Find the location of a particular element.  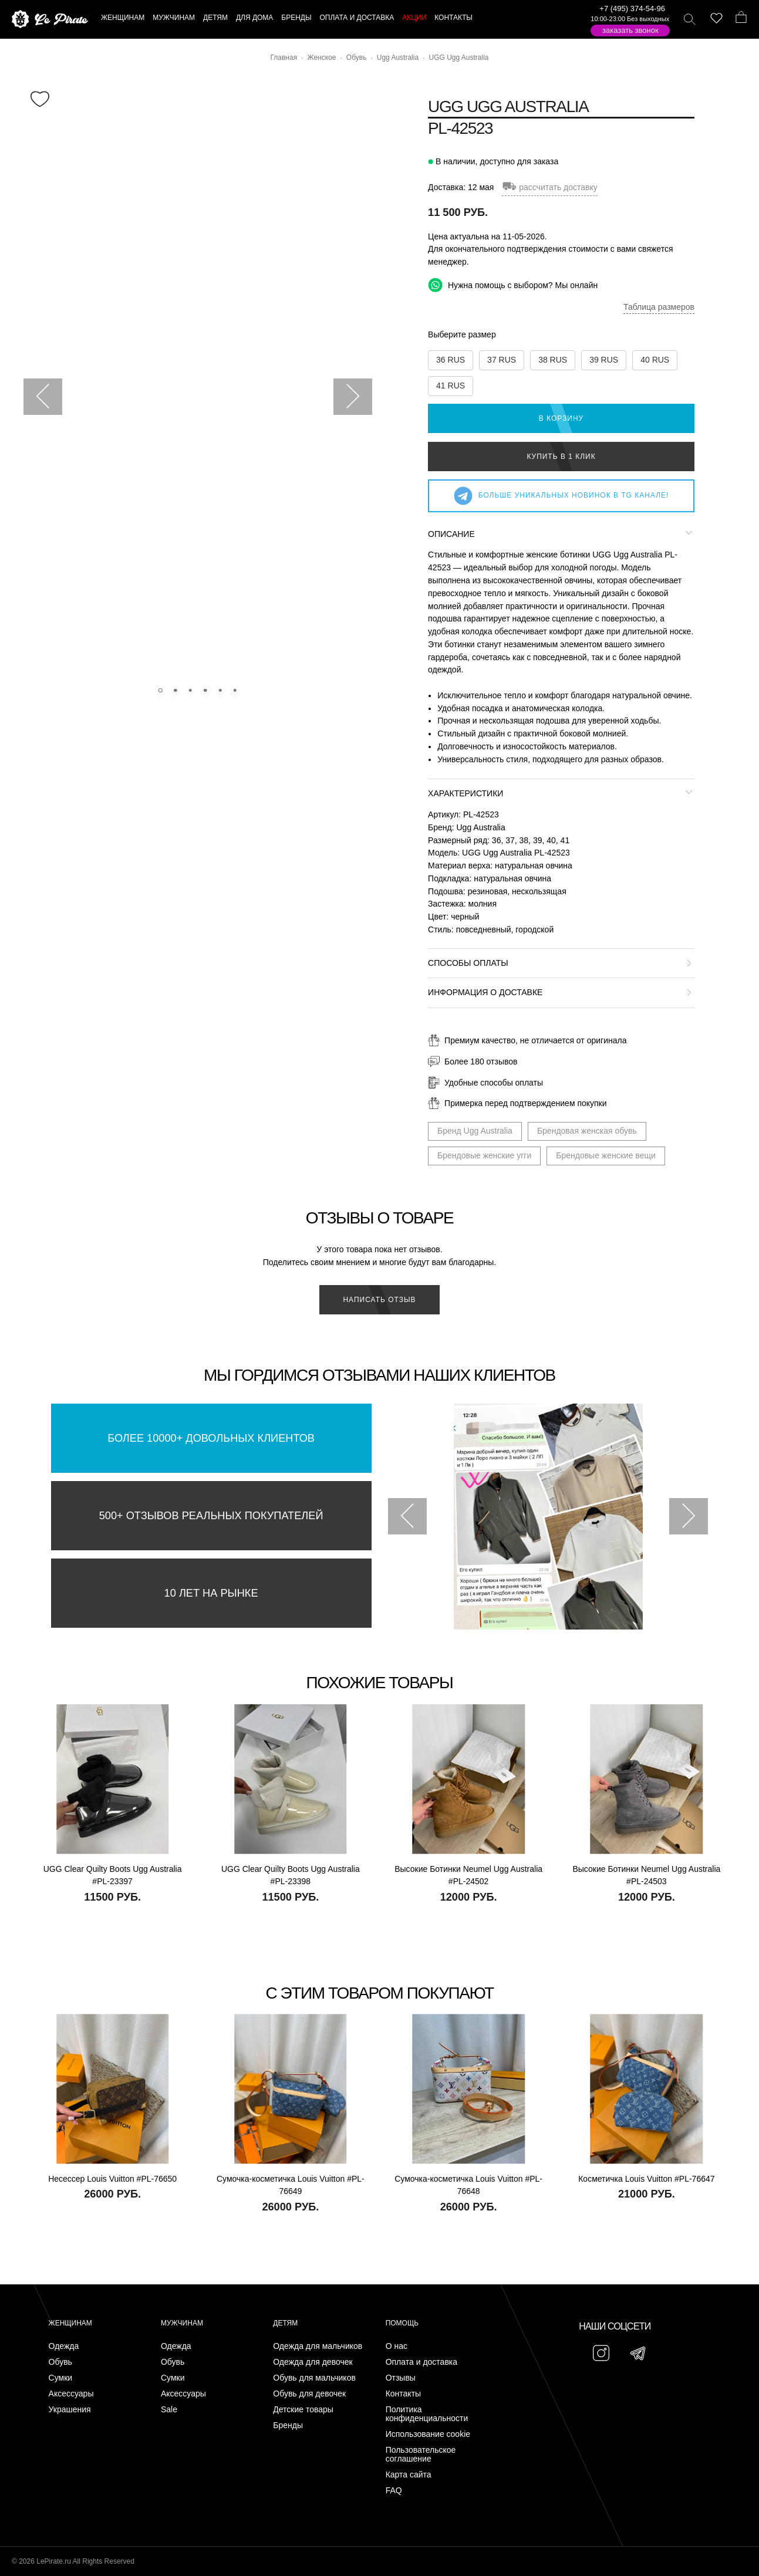

Написать отзыв is located at coordinates (379, 1300).